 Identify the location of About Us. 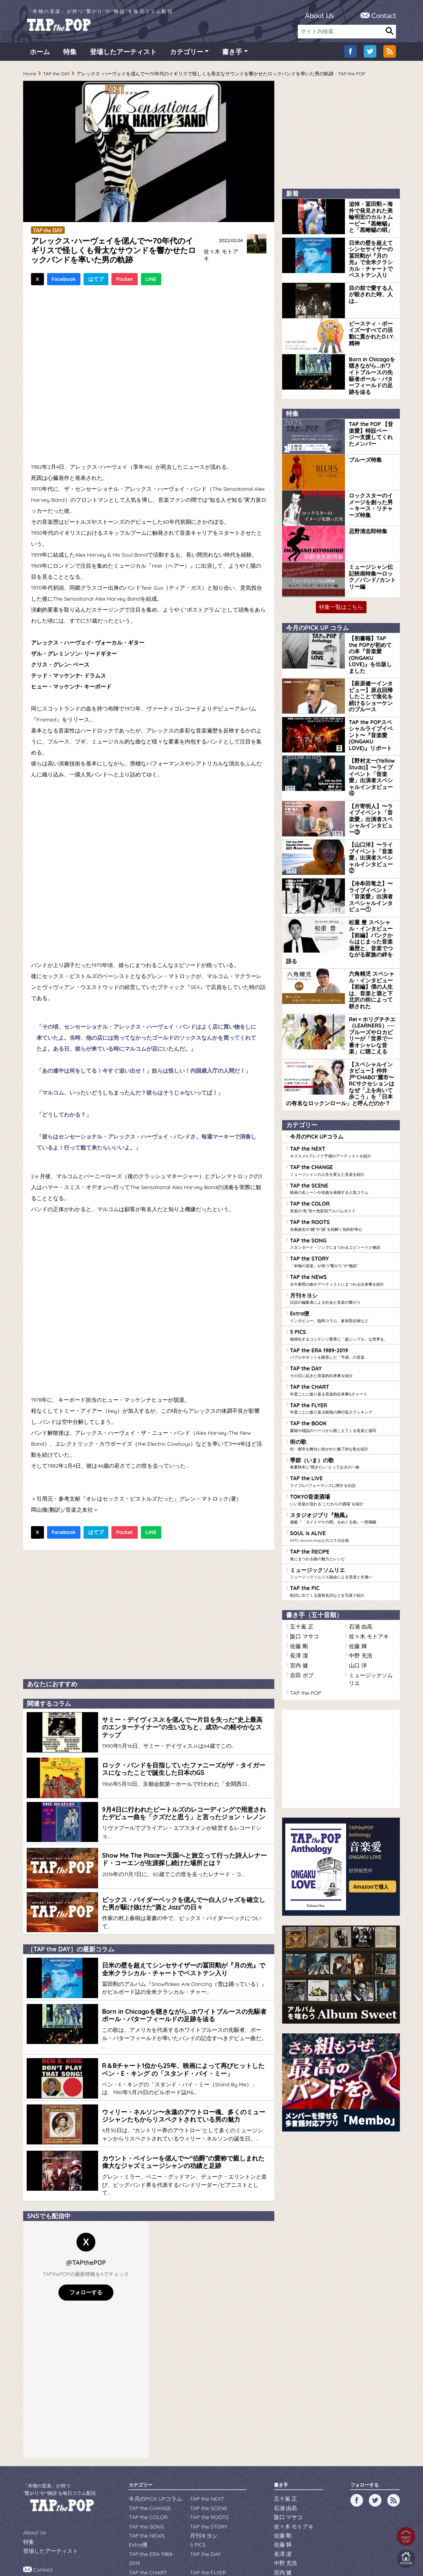
(319, 15).